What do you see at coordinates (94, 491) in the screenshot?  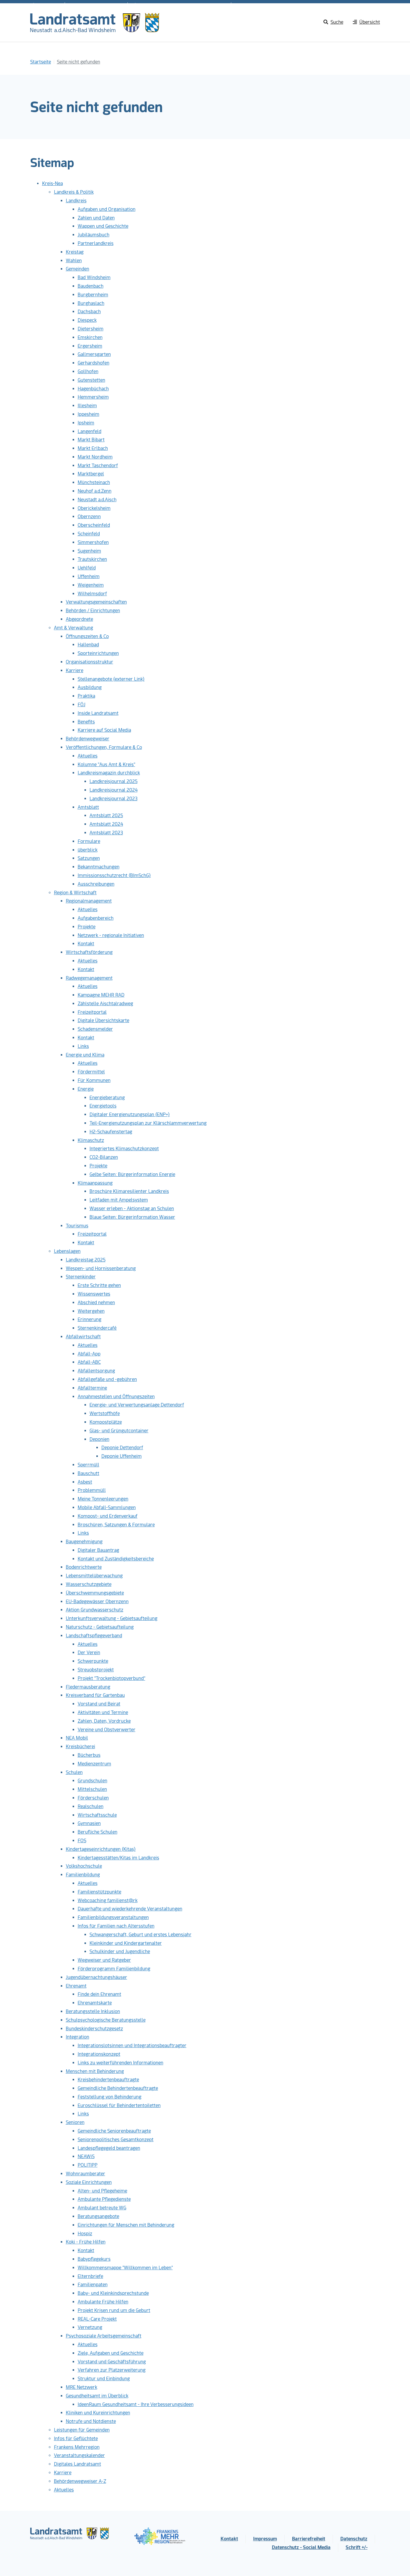 I see `Neuhof a.d.Zenn` at bounding box center [94, 491].